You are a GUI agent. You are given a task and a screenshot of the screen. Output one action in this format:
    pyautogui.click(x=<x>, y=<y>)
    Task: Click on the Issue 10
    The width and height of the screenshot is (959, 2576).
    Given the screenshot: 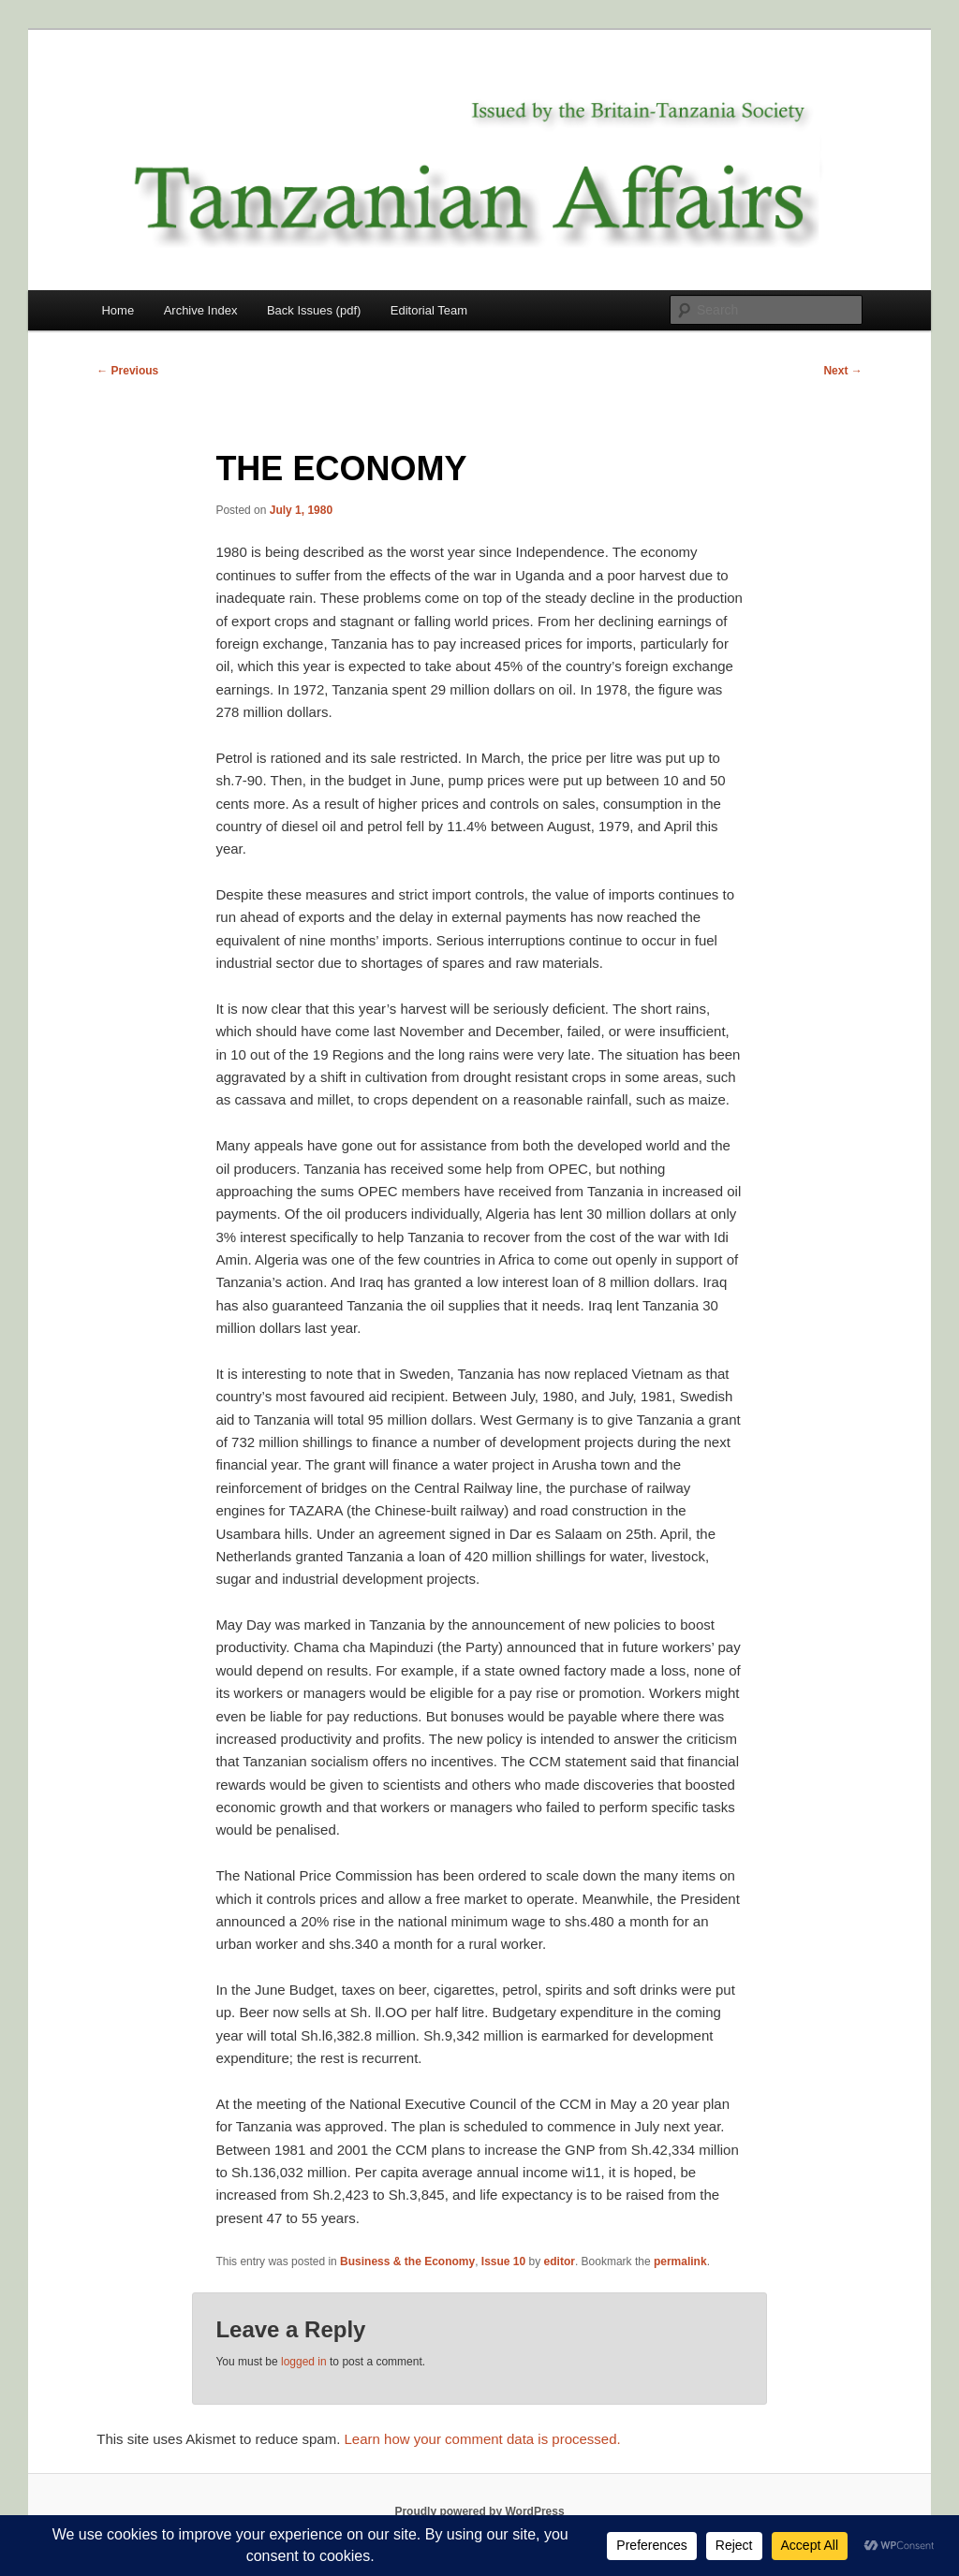 What is the action you would take?
    pyautogui.click(x=503, y=2261)
    